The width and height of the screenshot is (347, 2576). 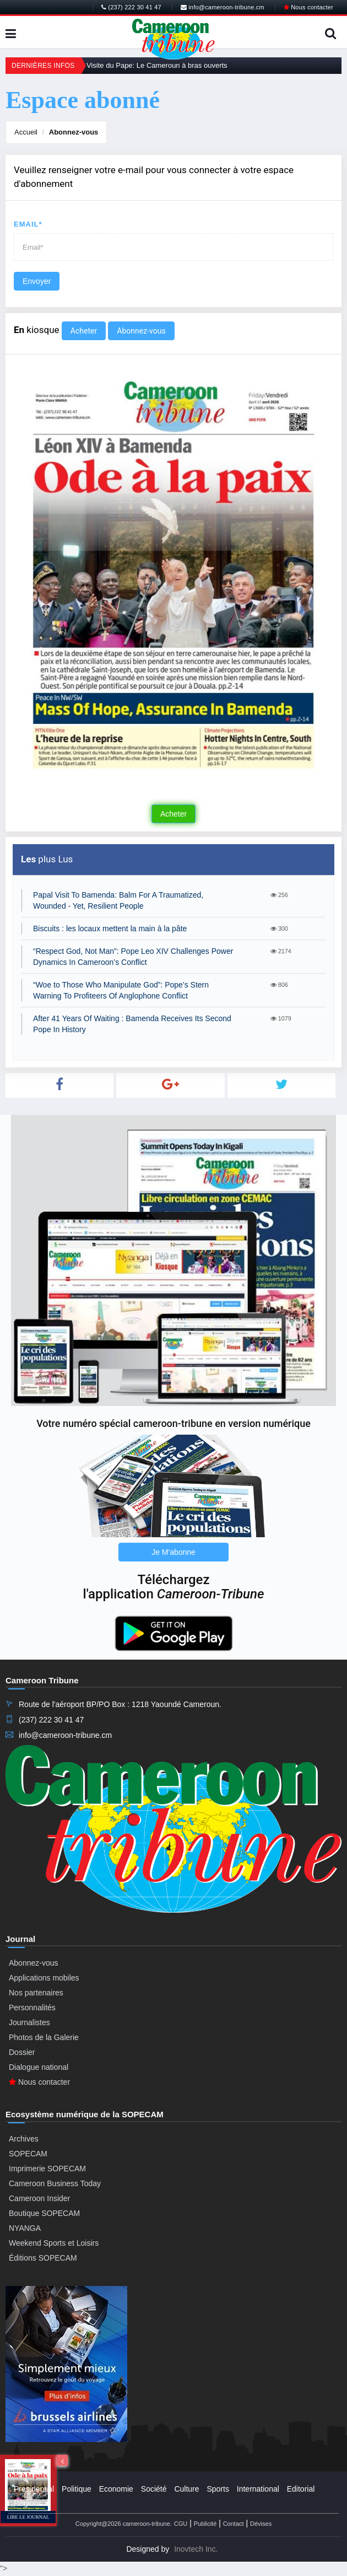 What do you see at coordinates (38, 2067) in the screenshot?
I see `Dialogue national` at bounding box center [38, 2067].